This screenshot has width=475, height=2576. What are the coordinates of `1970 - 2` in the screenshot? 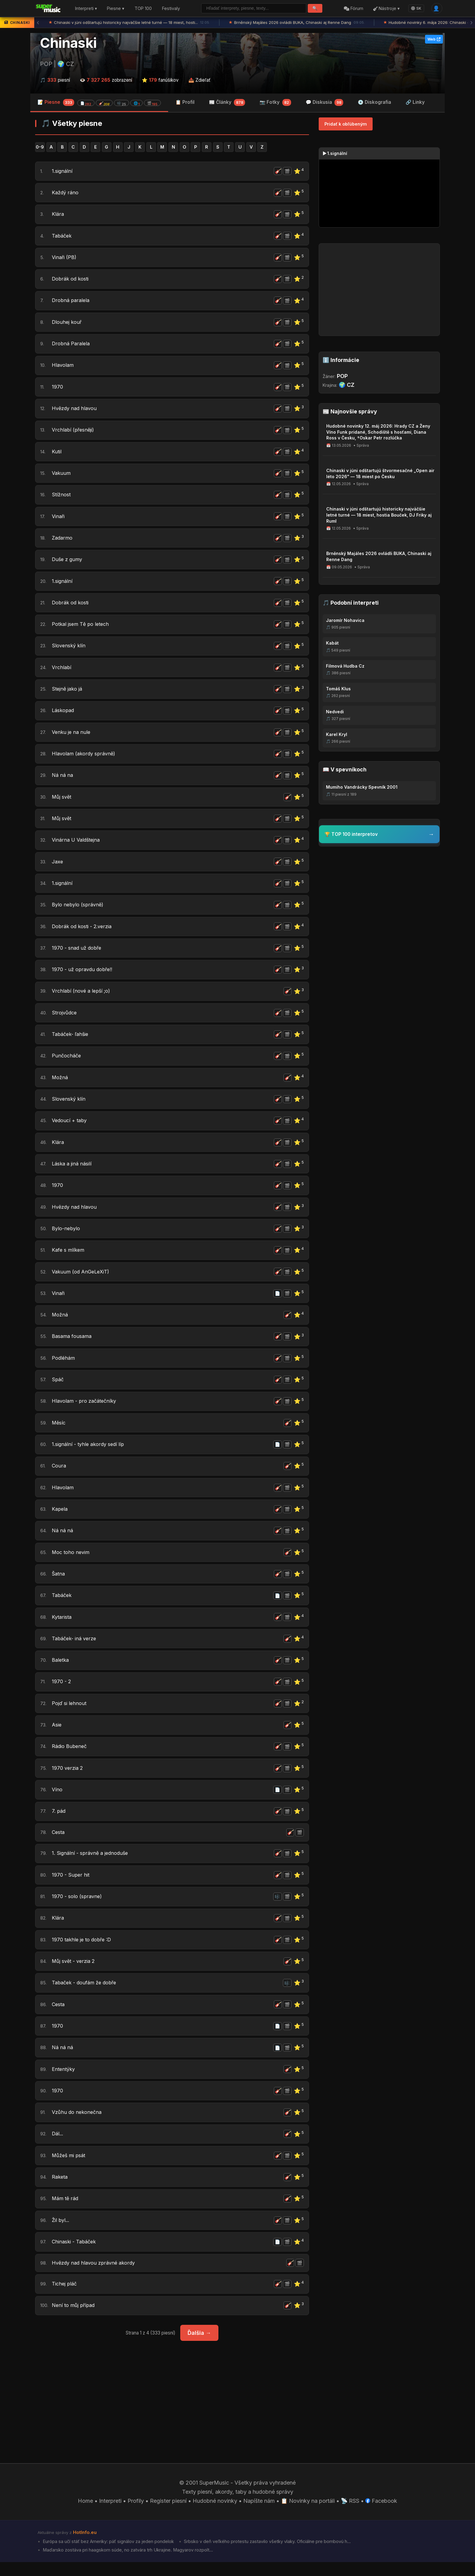 It's located at (62, 1690).